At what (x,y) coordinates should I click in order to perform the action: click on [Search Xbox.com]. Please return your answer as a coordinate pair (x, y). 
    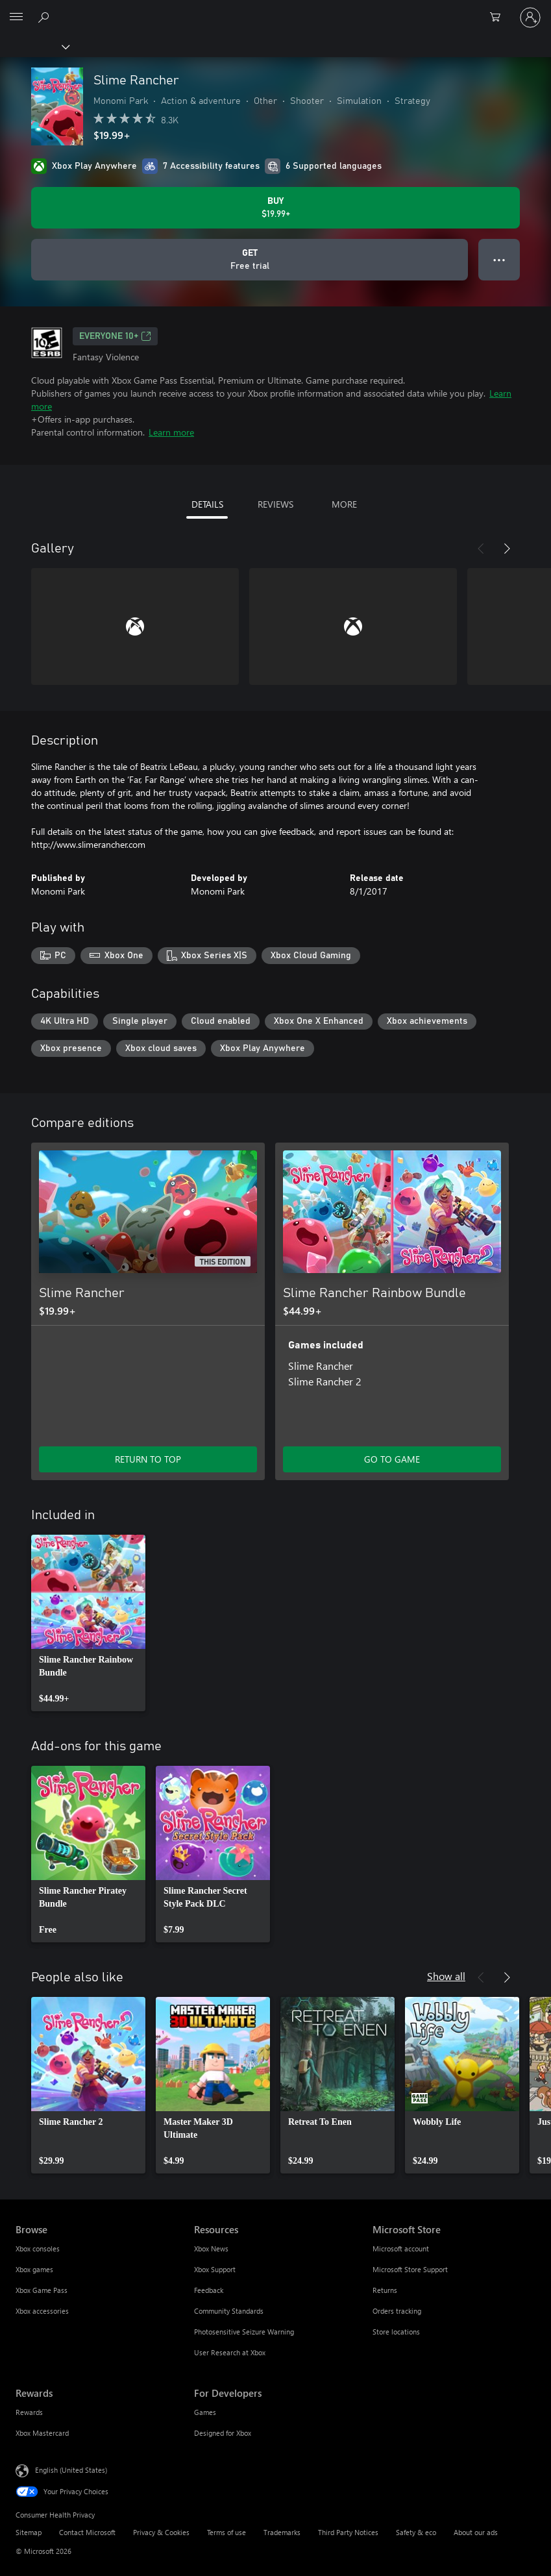
    Looking at the image, I should click on (45, 16).